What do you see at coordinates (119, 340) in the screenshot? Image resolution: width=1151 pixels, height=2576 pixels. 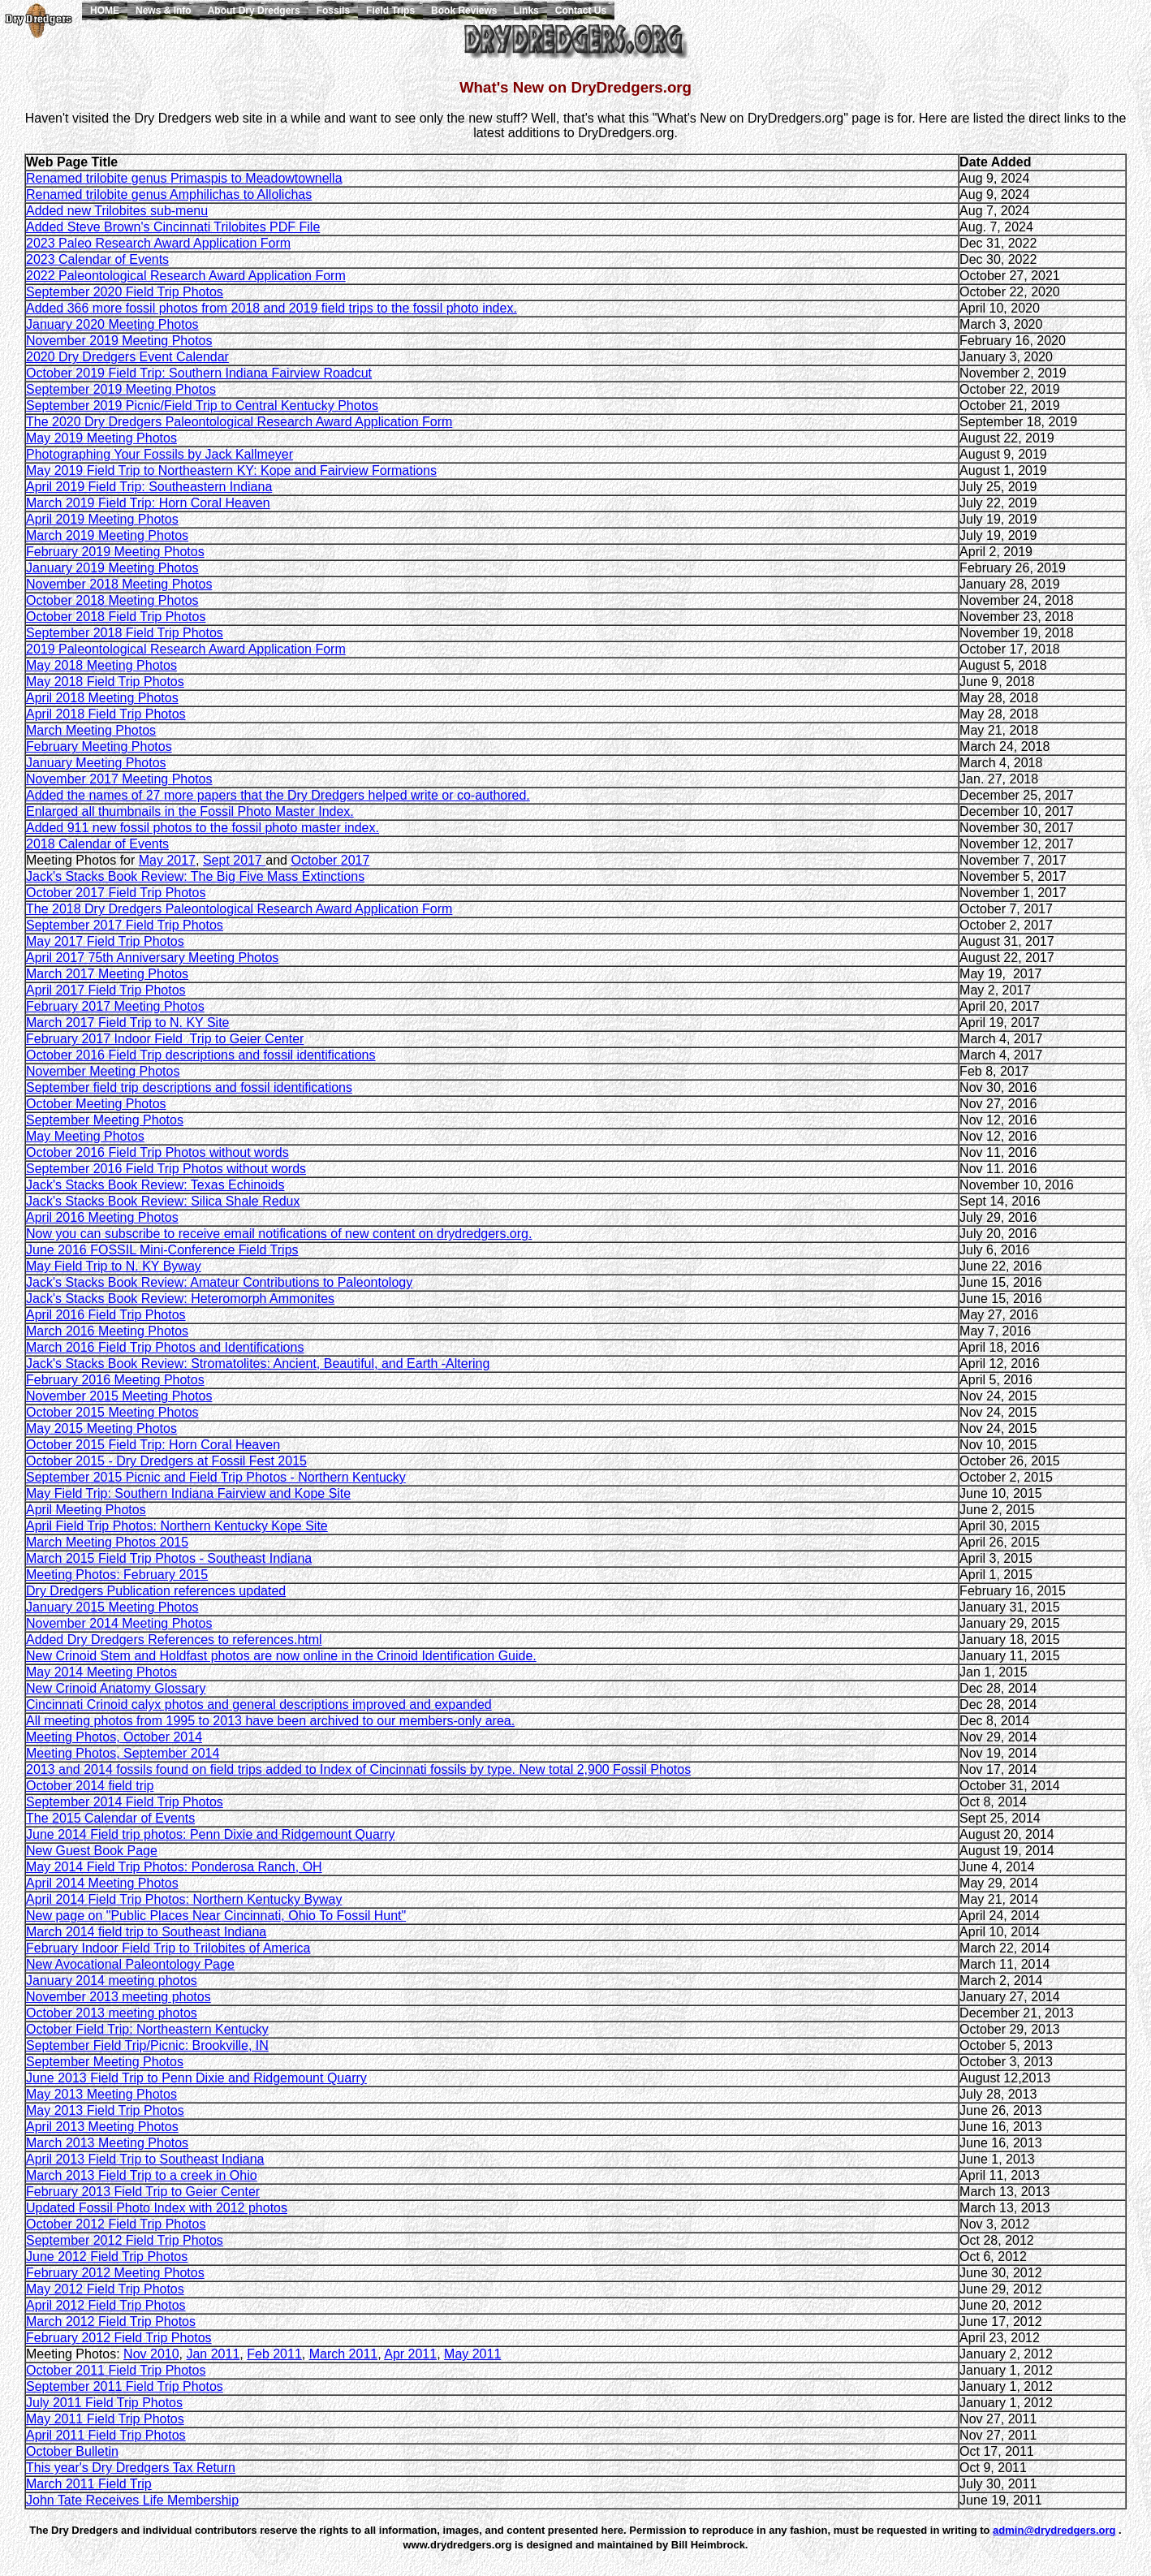 I see `November 2019 Meeting Photos` at bounding box center [119, 340].